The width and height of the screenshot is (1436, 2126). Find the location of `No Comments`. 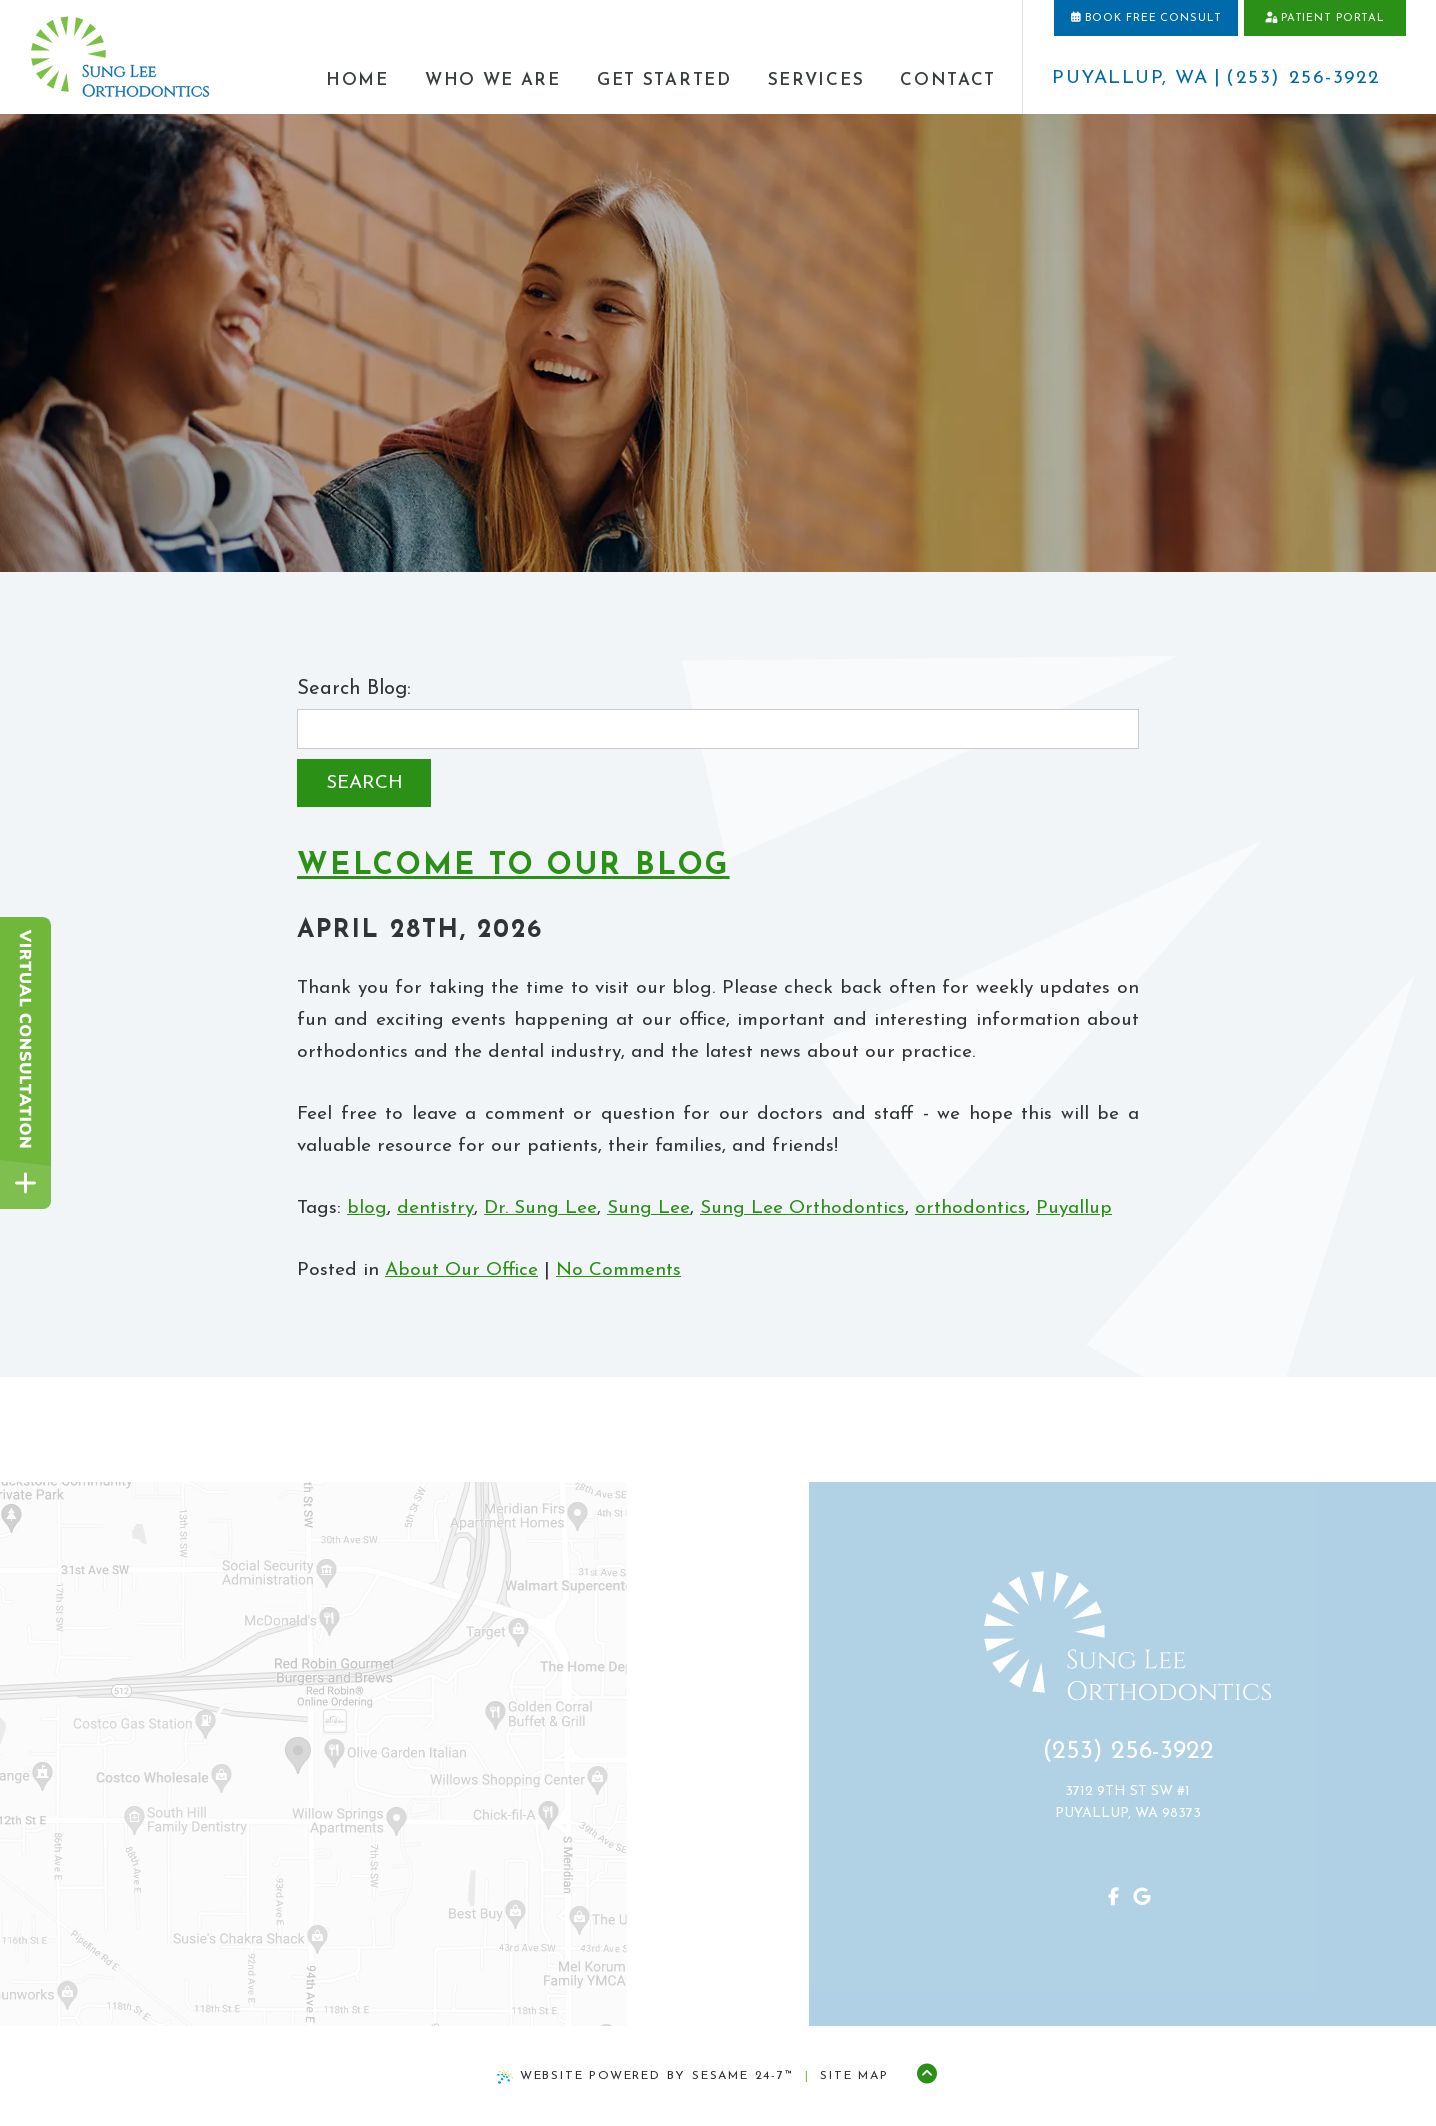

No Comments is located at coordinates (618, 1270).